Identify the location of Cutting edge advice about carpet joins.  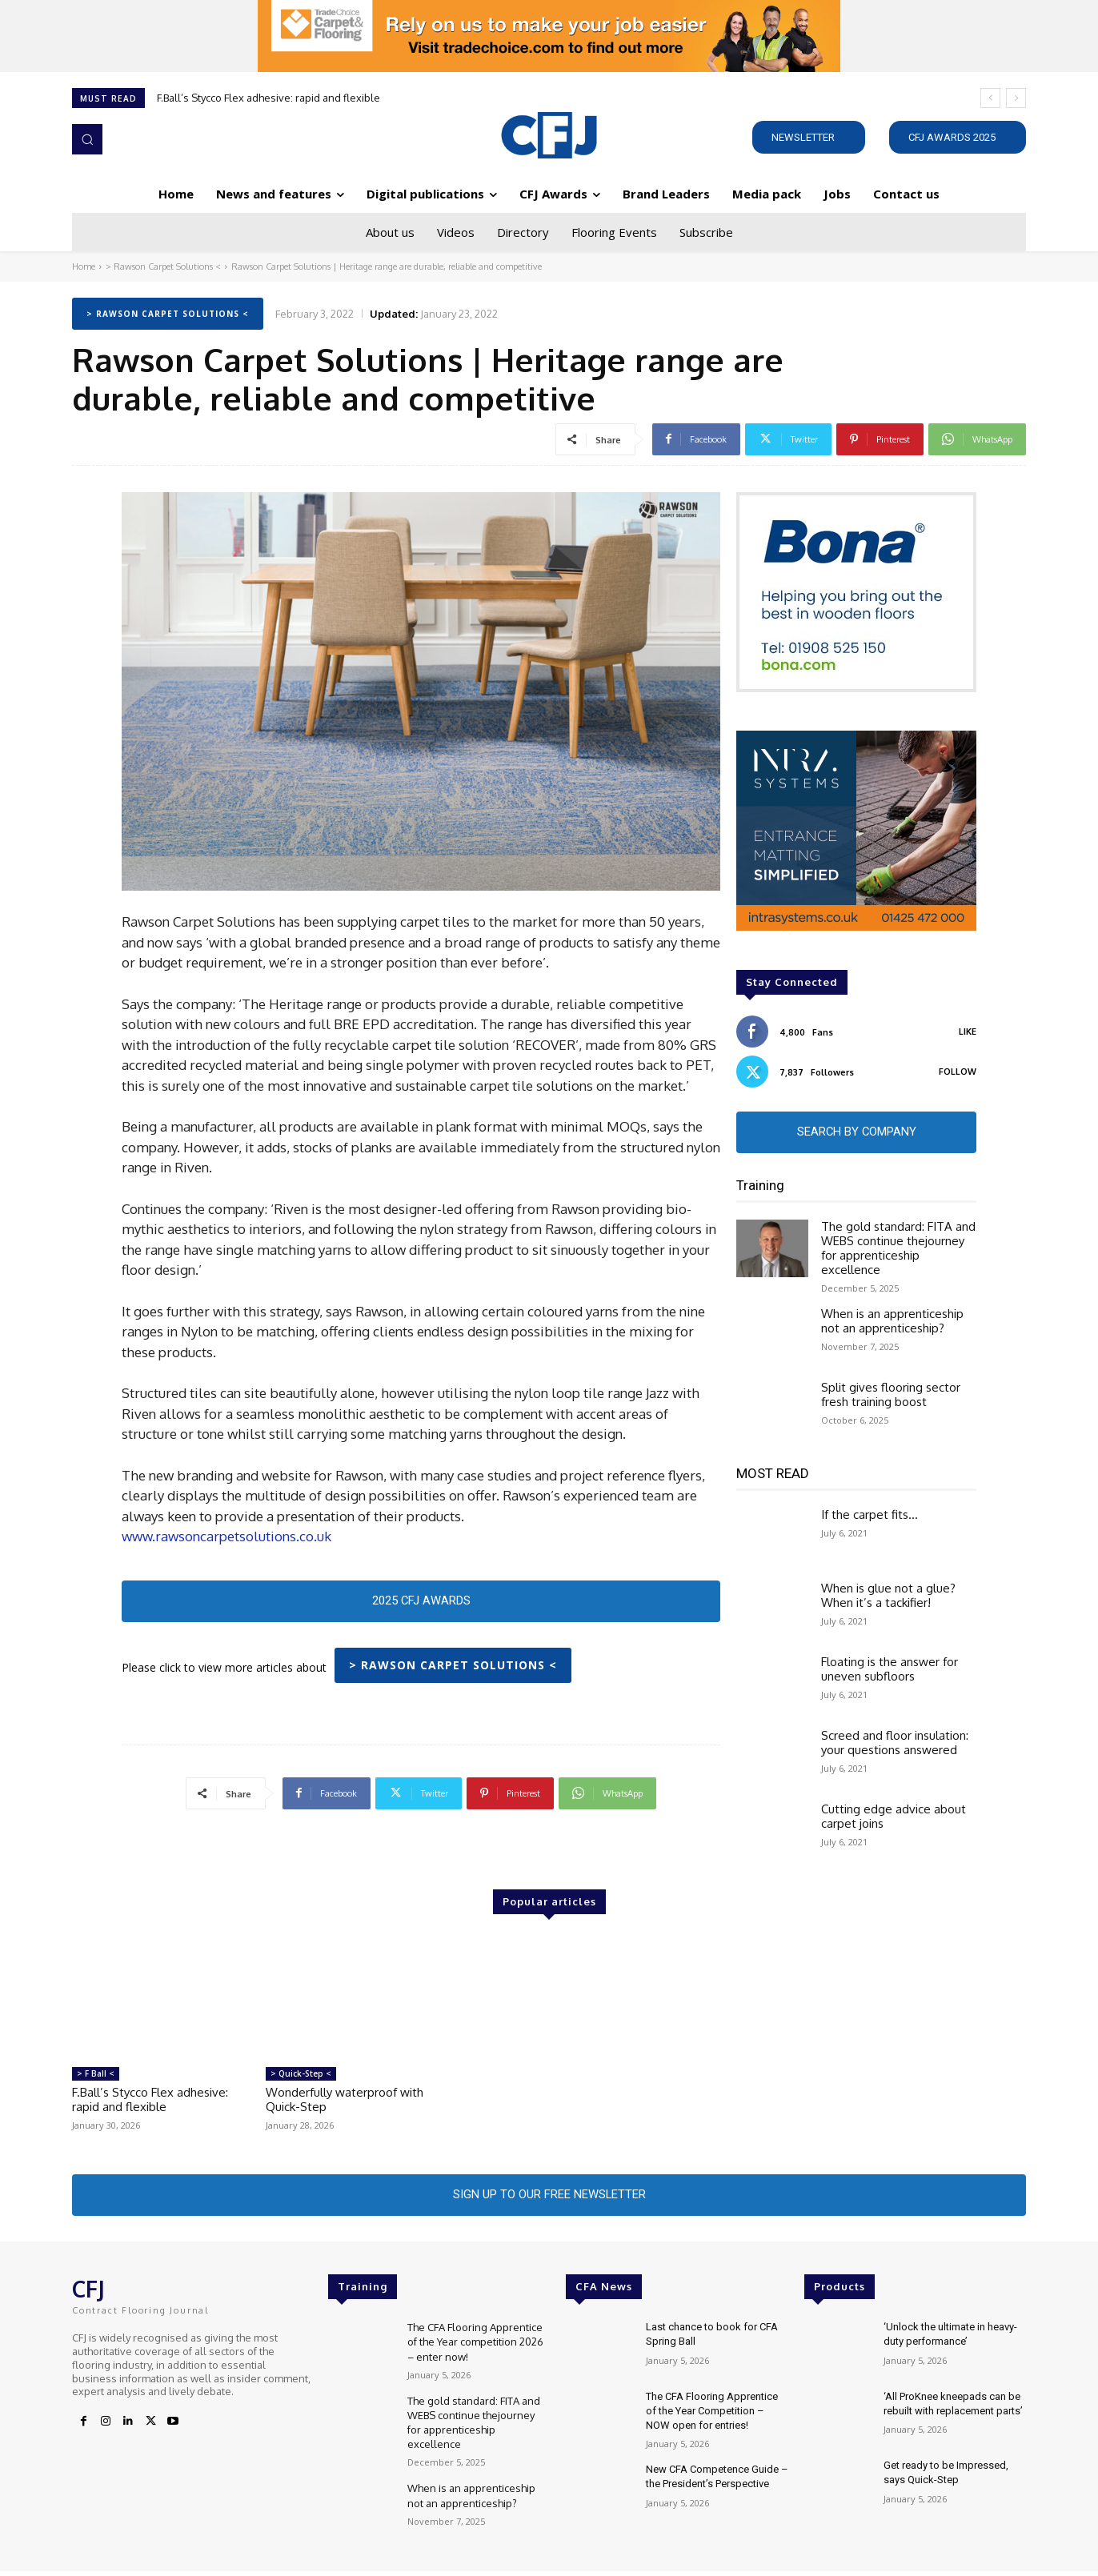
(893, 1818).